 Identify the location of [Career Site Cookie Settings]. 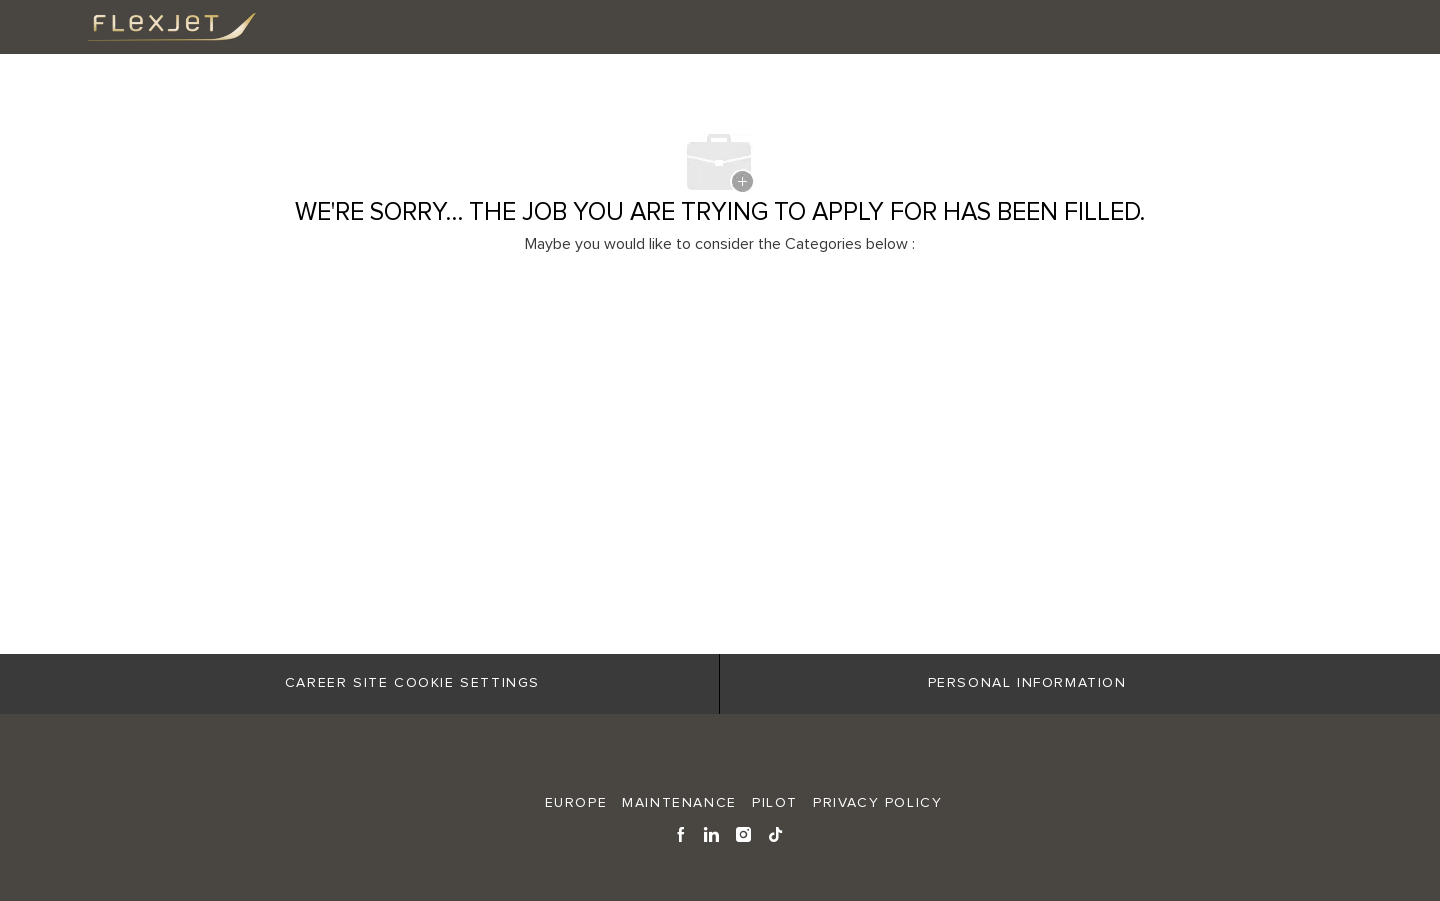
(412, 684).